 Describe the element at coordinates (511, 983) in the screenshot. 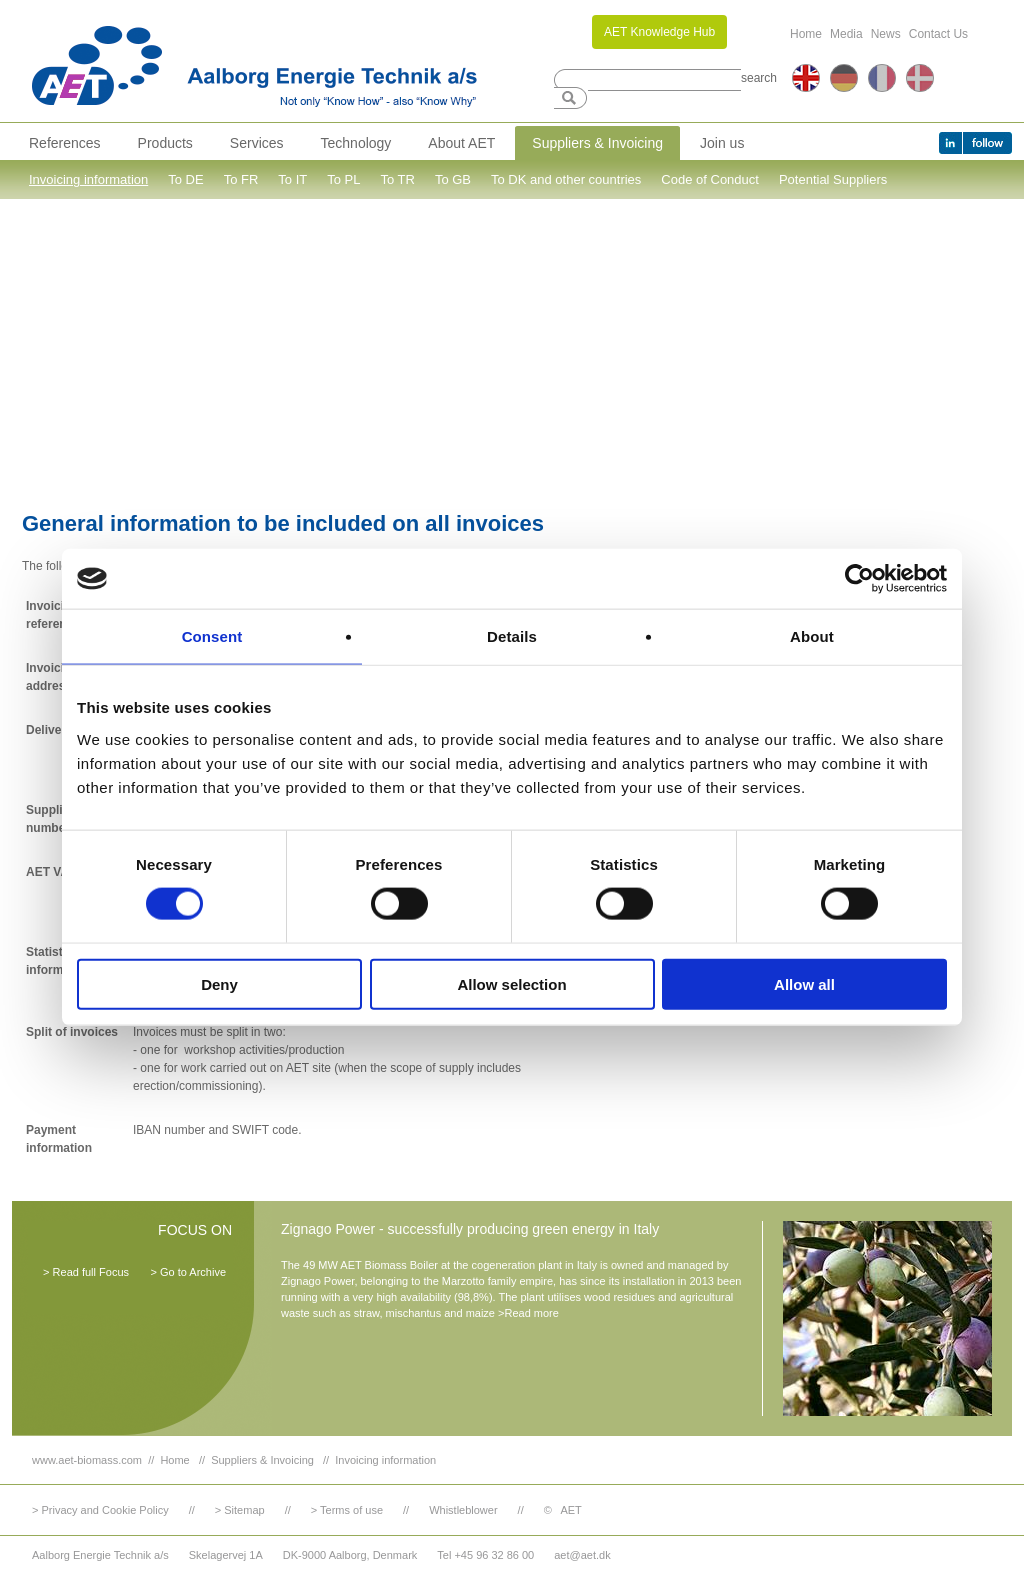

I see `Allow selection` at that location.